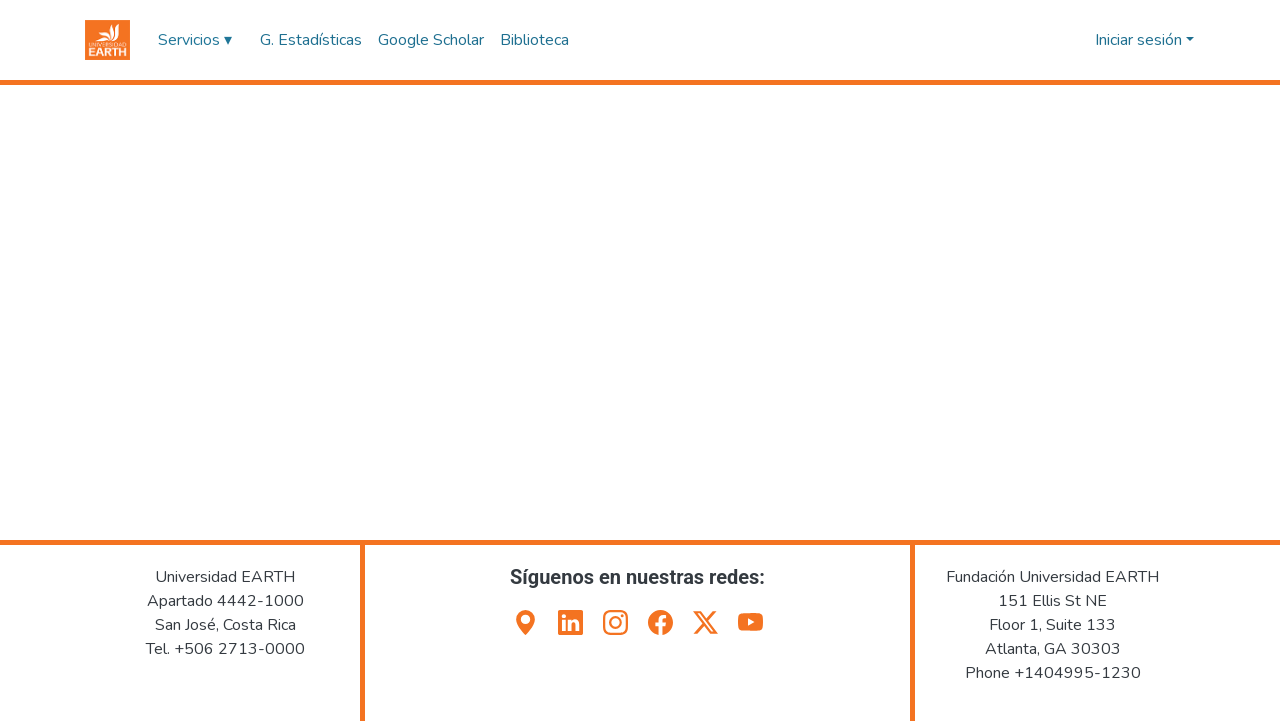 The height and width of the screenshot is (721, 1280). What do you see at coordinates (431, 40) in the screenshot?
I see `Google Scholar` at bounding box center [431, 40].